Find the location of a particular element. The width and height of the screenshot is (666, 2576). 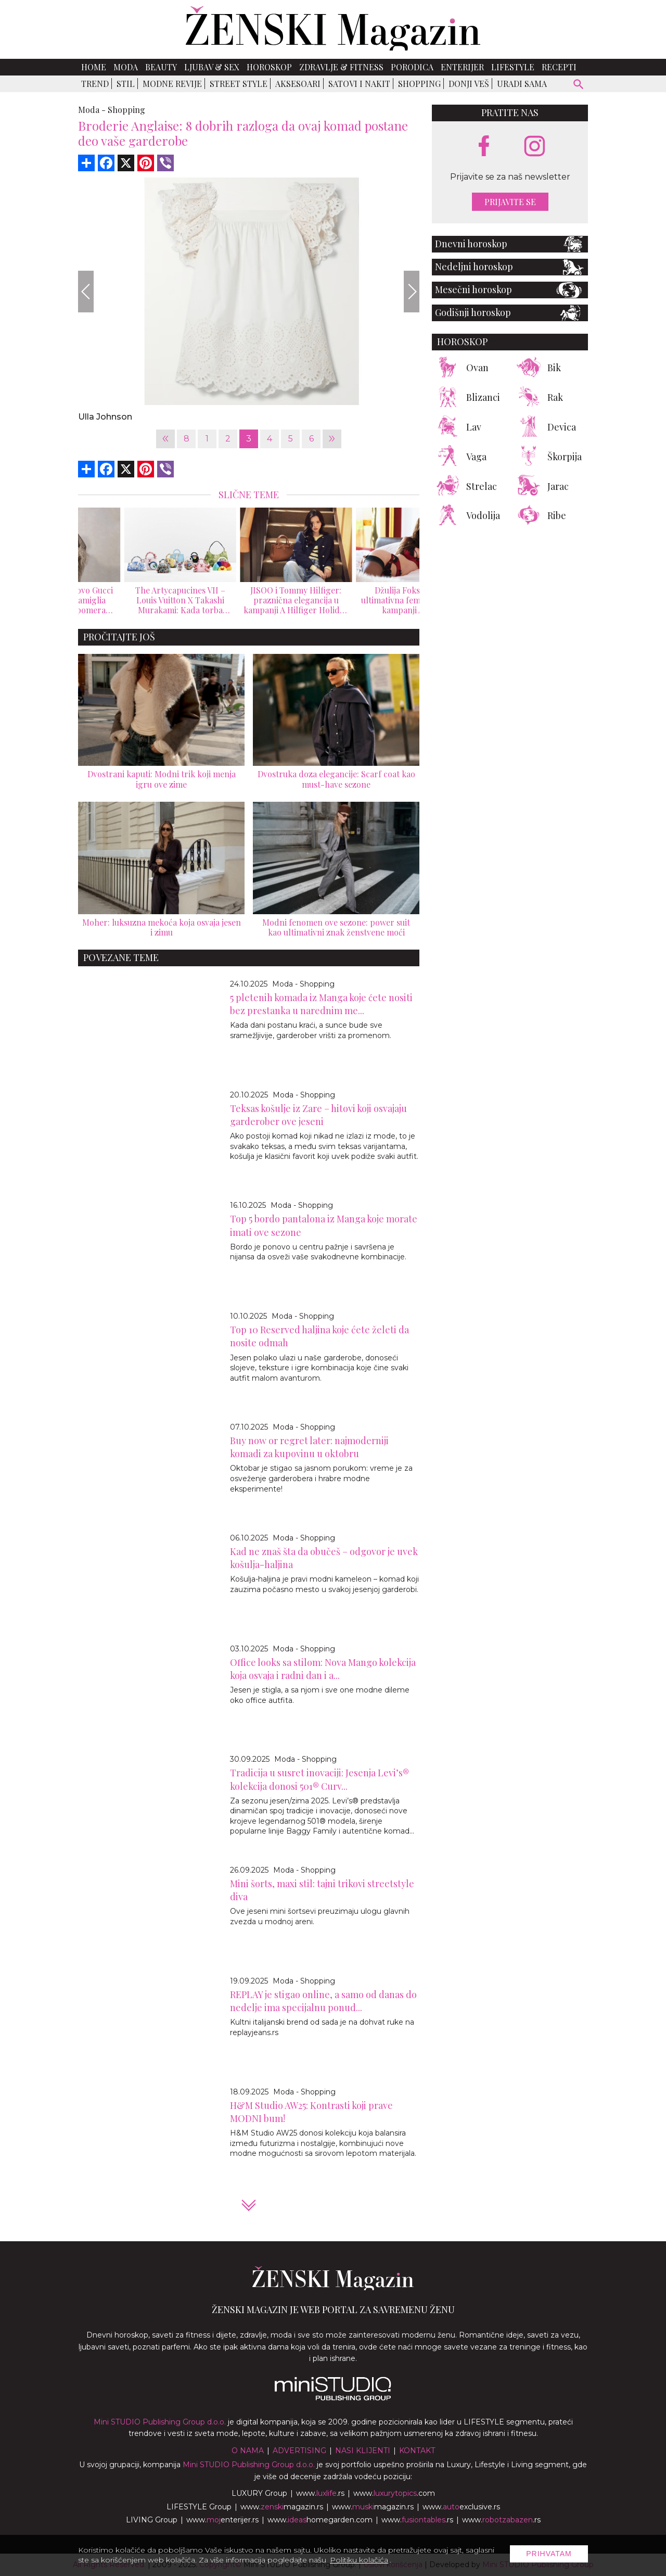

[link ka mini studio sajtu] is located at coordinates (333, 2398).